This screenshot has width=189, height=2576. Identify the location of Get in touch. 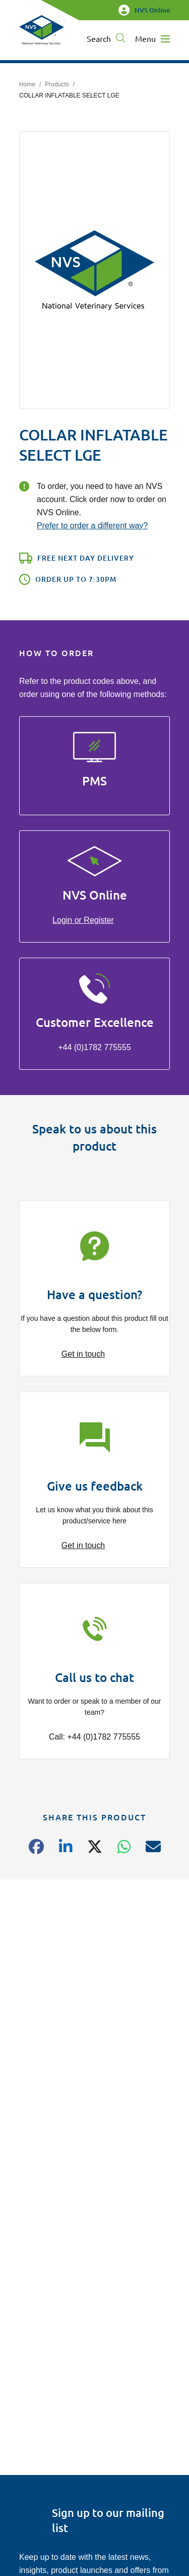
(83, 1354).